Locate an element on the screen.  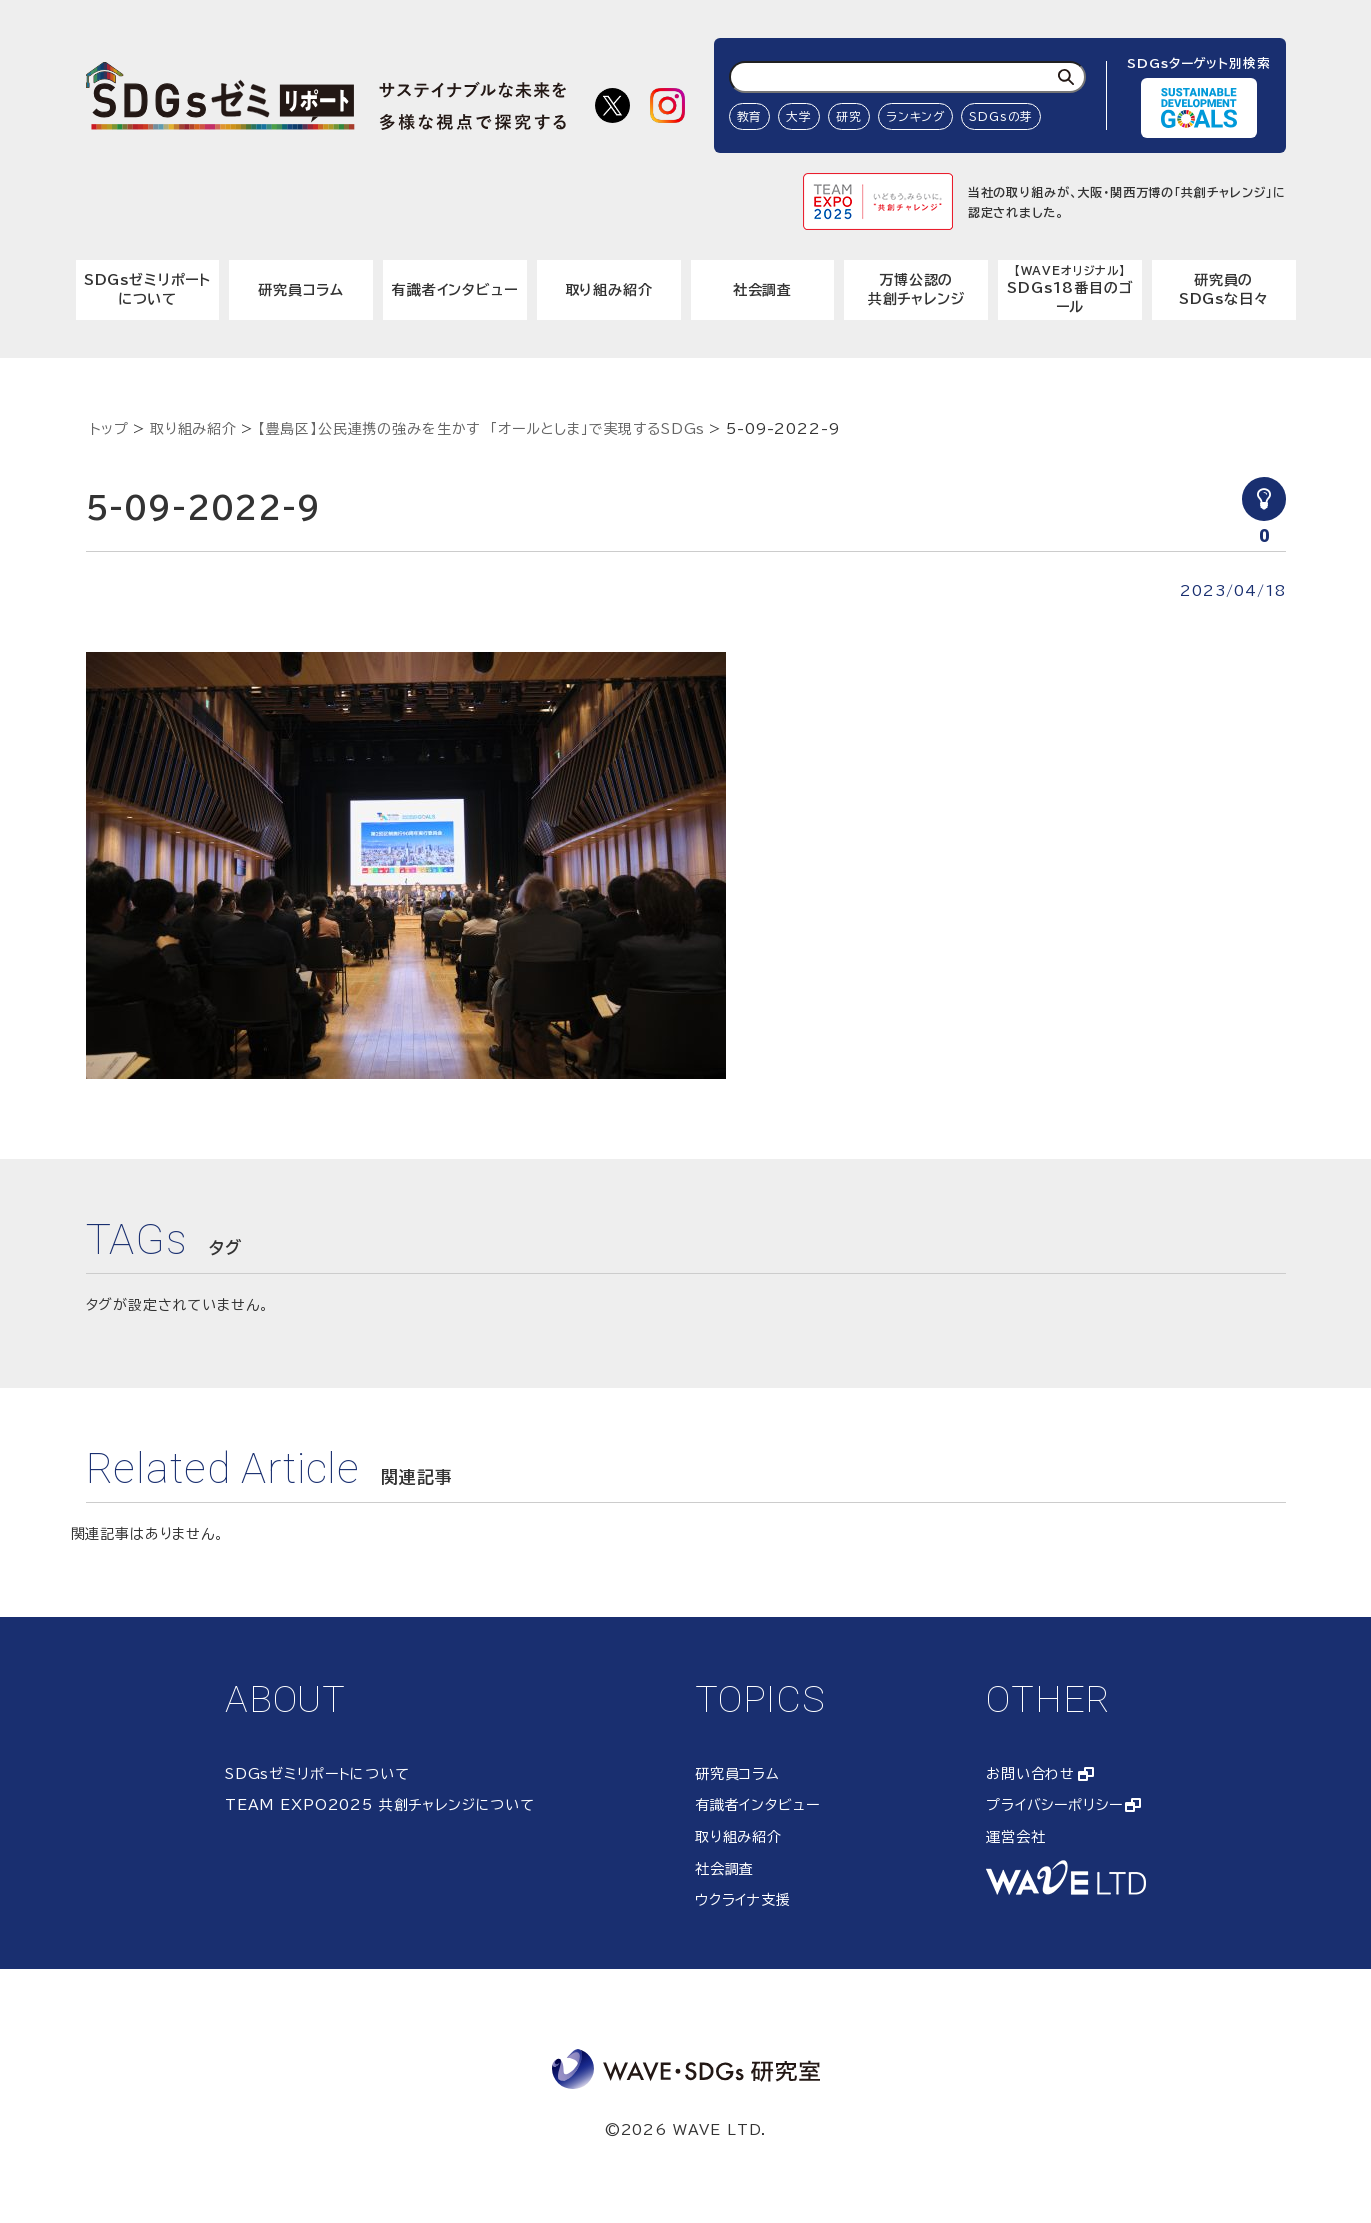
【豊島区】公民連携の強みを生かす 「オールとしま」で実現するSDGs is located at coordinates (482, 429).